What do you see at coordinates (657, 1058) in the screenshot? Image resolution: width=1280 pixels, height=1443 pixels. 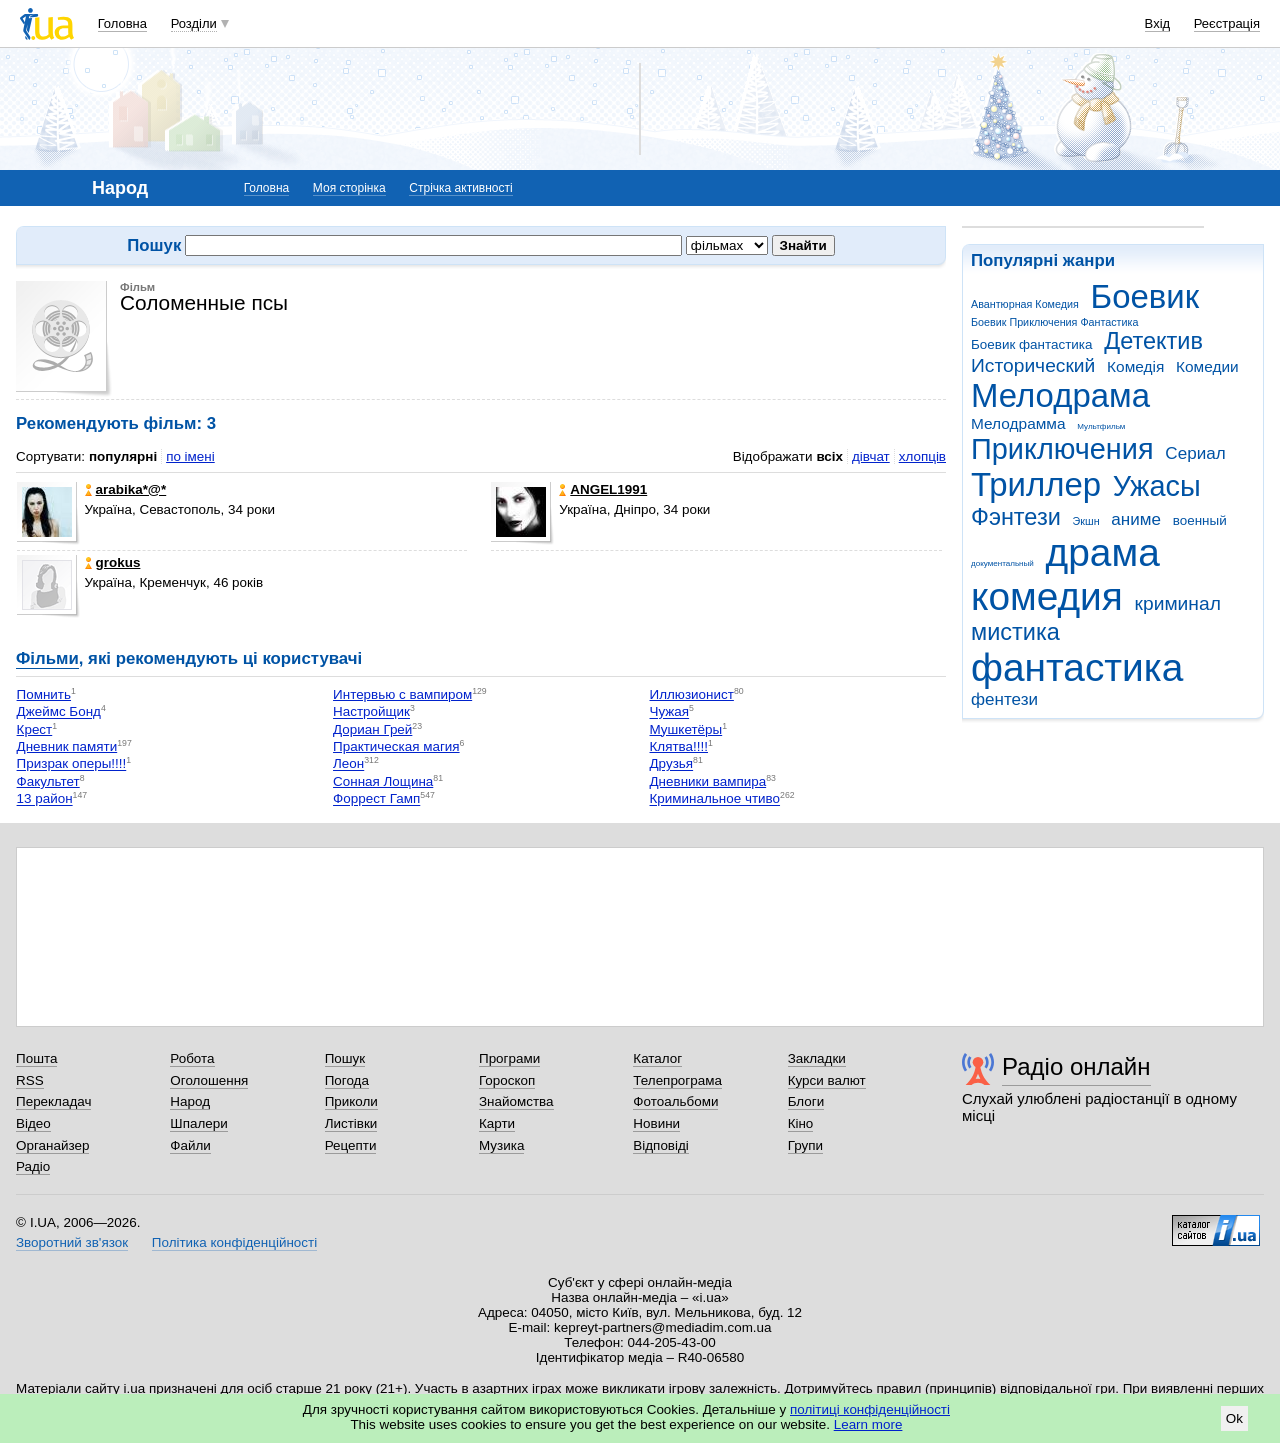 I see `Каталог` at bounding box center [657, 1058].